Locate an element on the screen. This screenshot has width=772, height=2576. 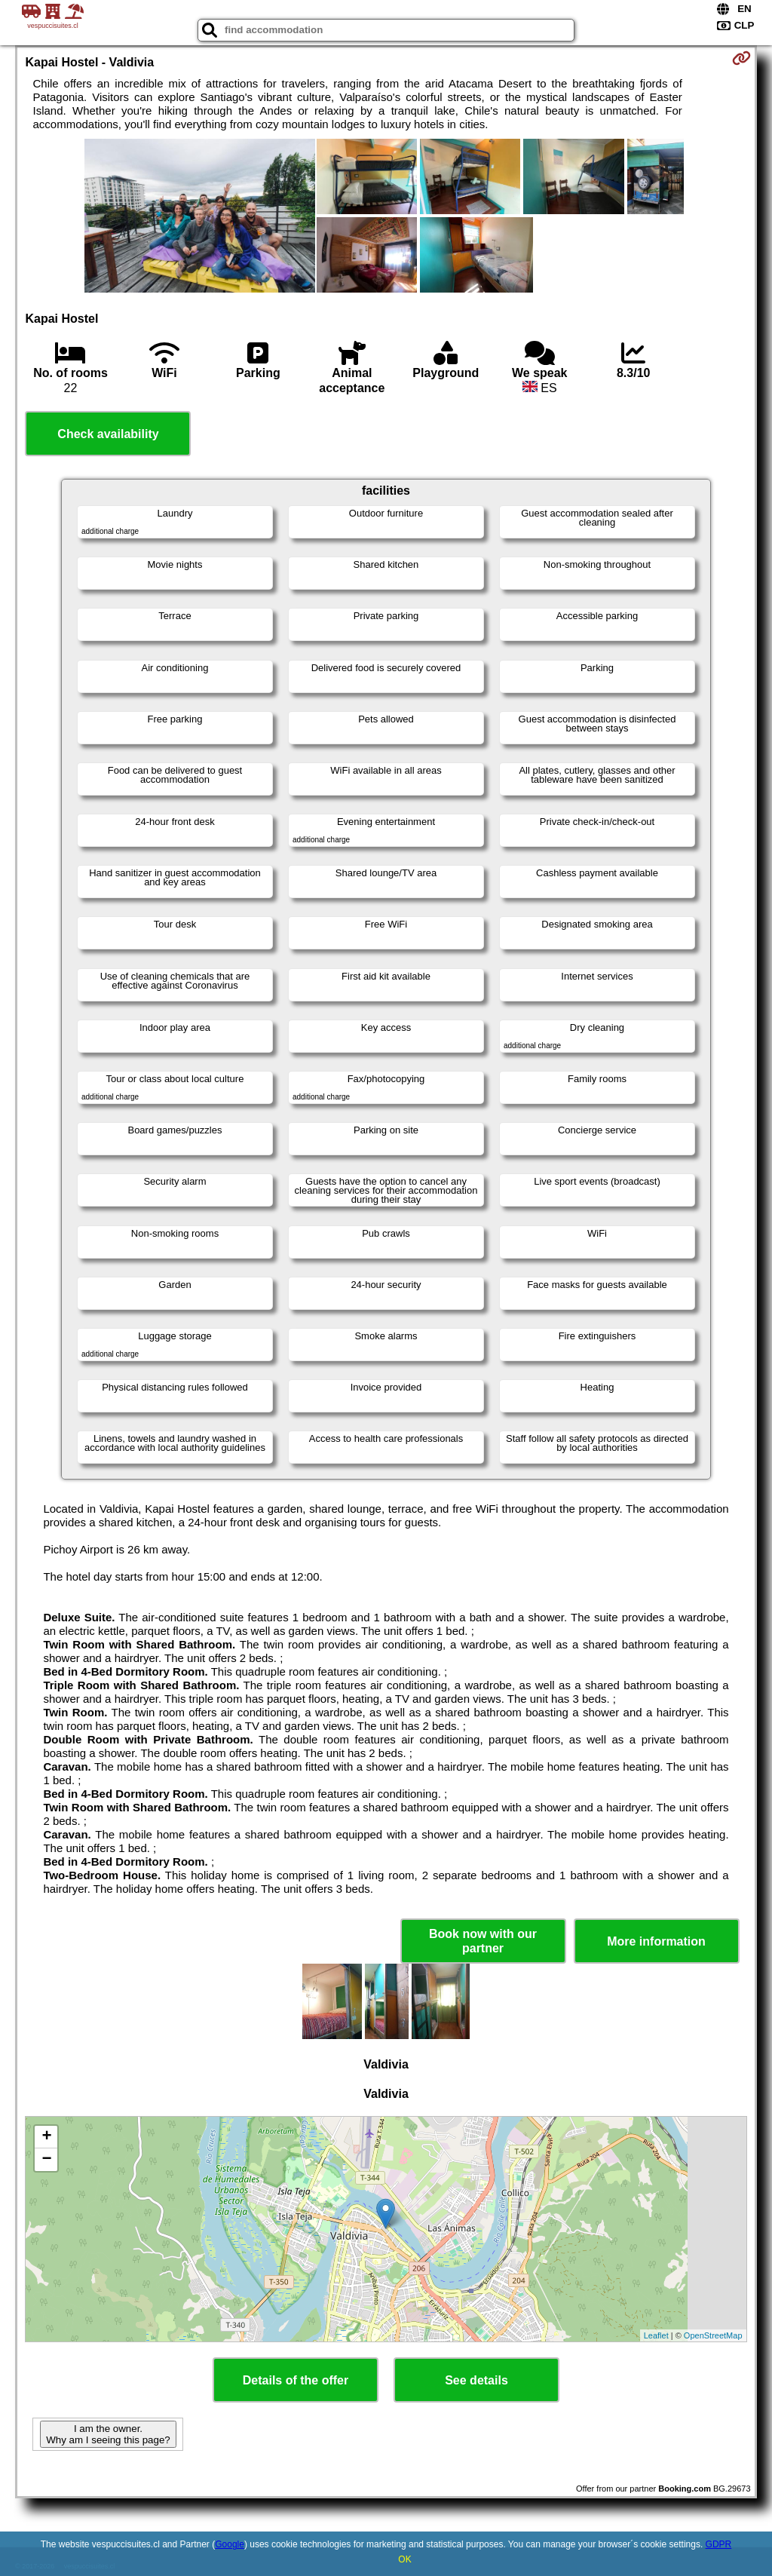
OpenStreetMap is located at coordinates (713, 2335).